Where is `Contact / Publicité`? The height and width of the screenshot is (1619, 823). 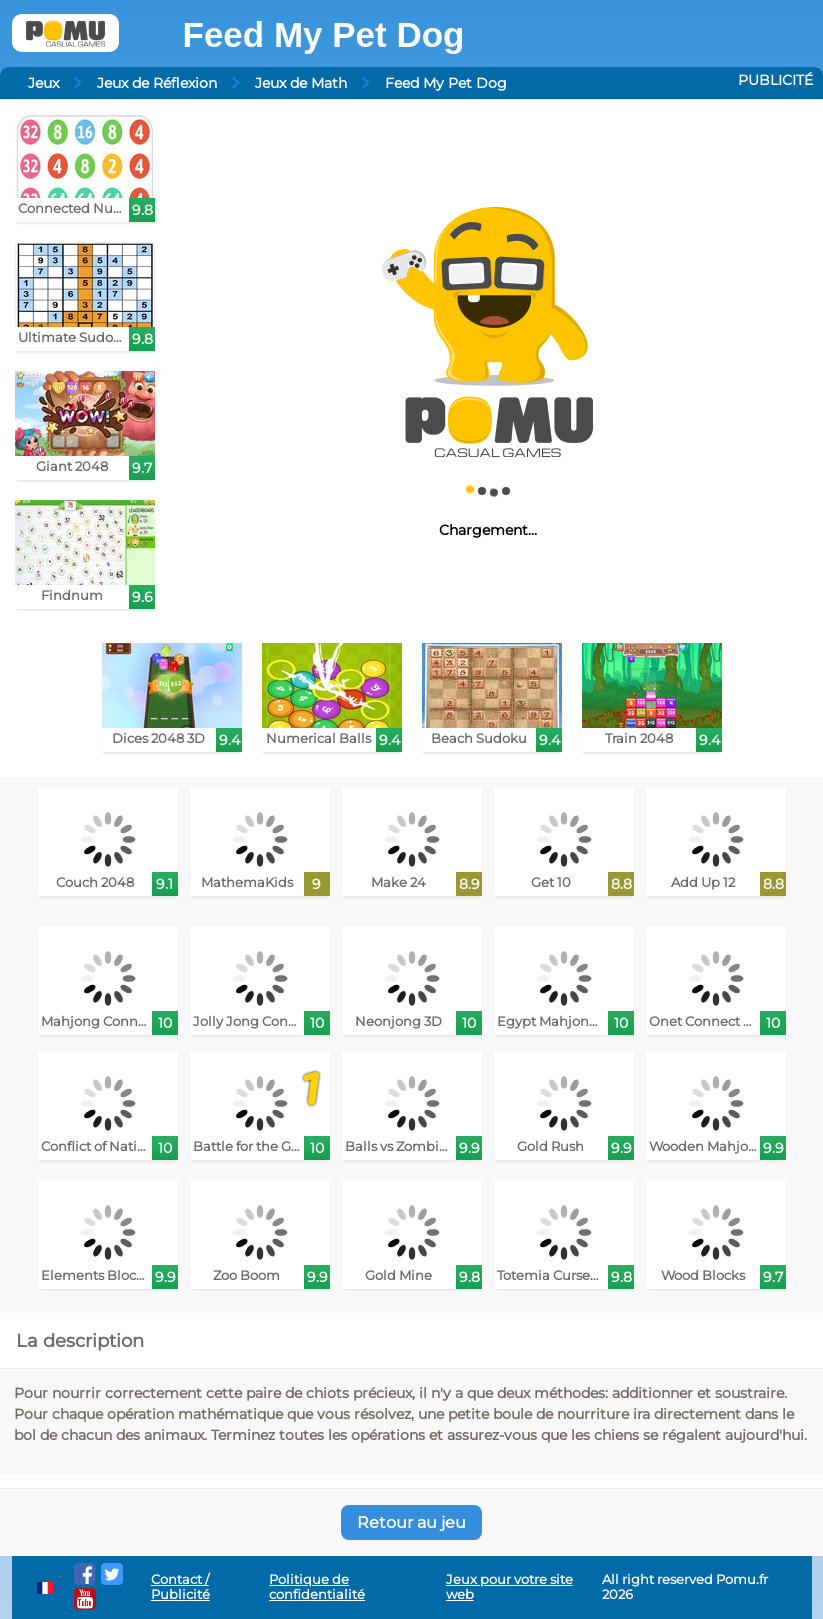
Contact / Publicité is located at coordinates (180, 1587).